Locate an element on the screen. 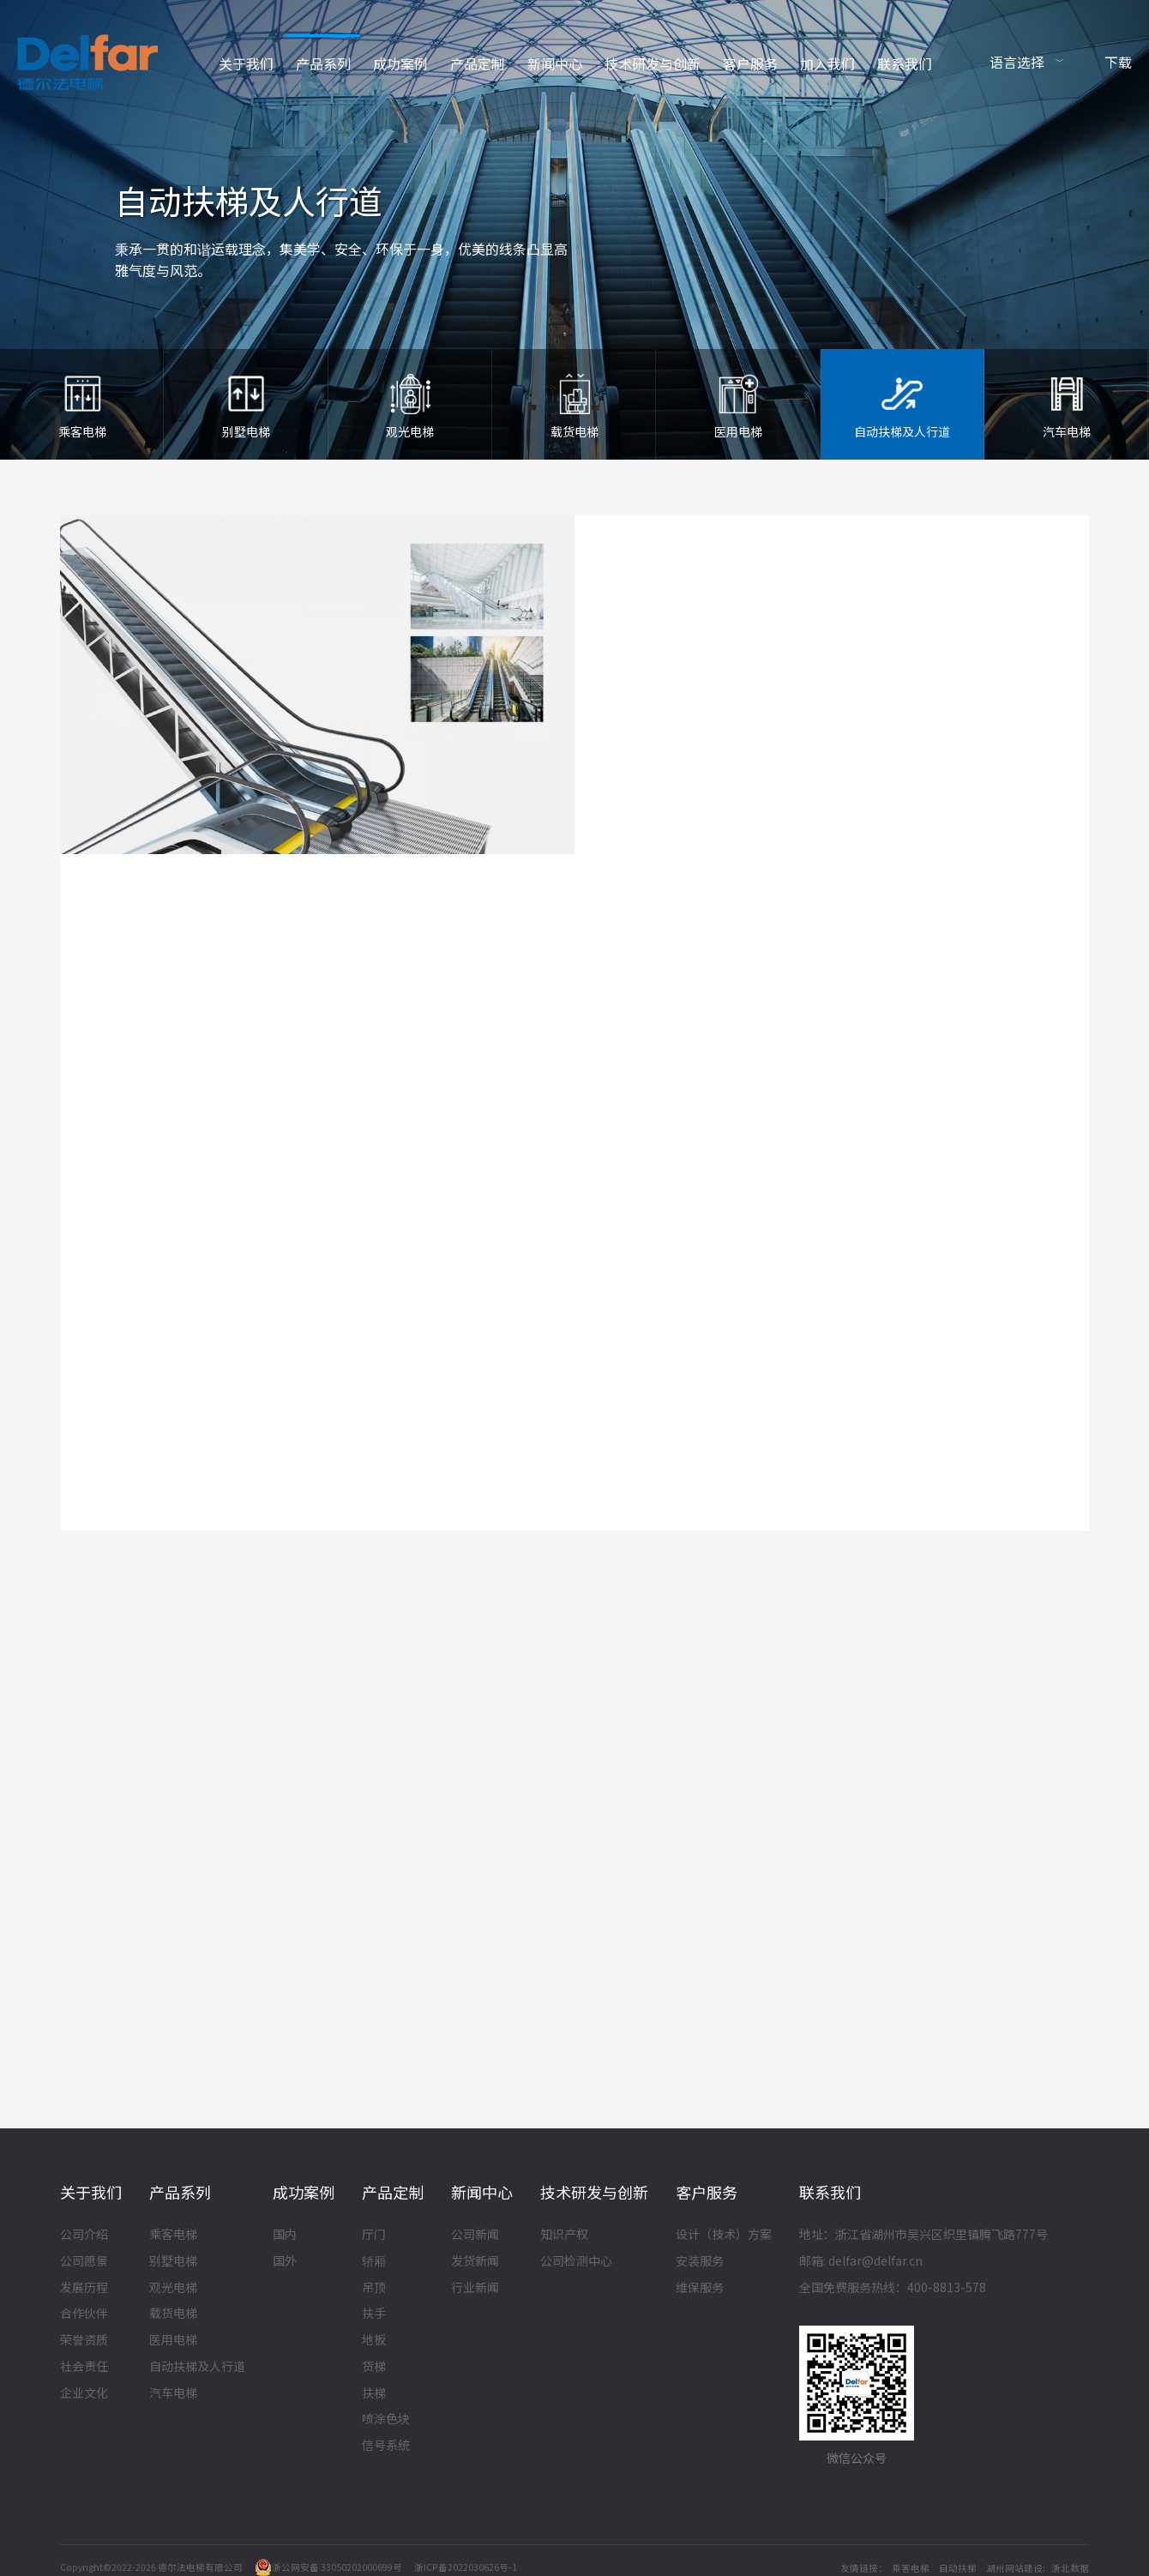  安装服务 is located at coordinates (700, 2262).